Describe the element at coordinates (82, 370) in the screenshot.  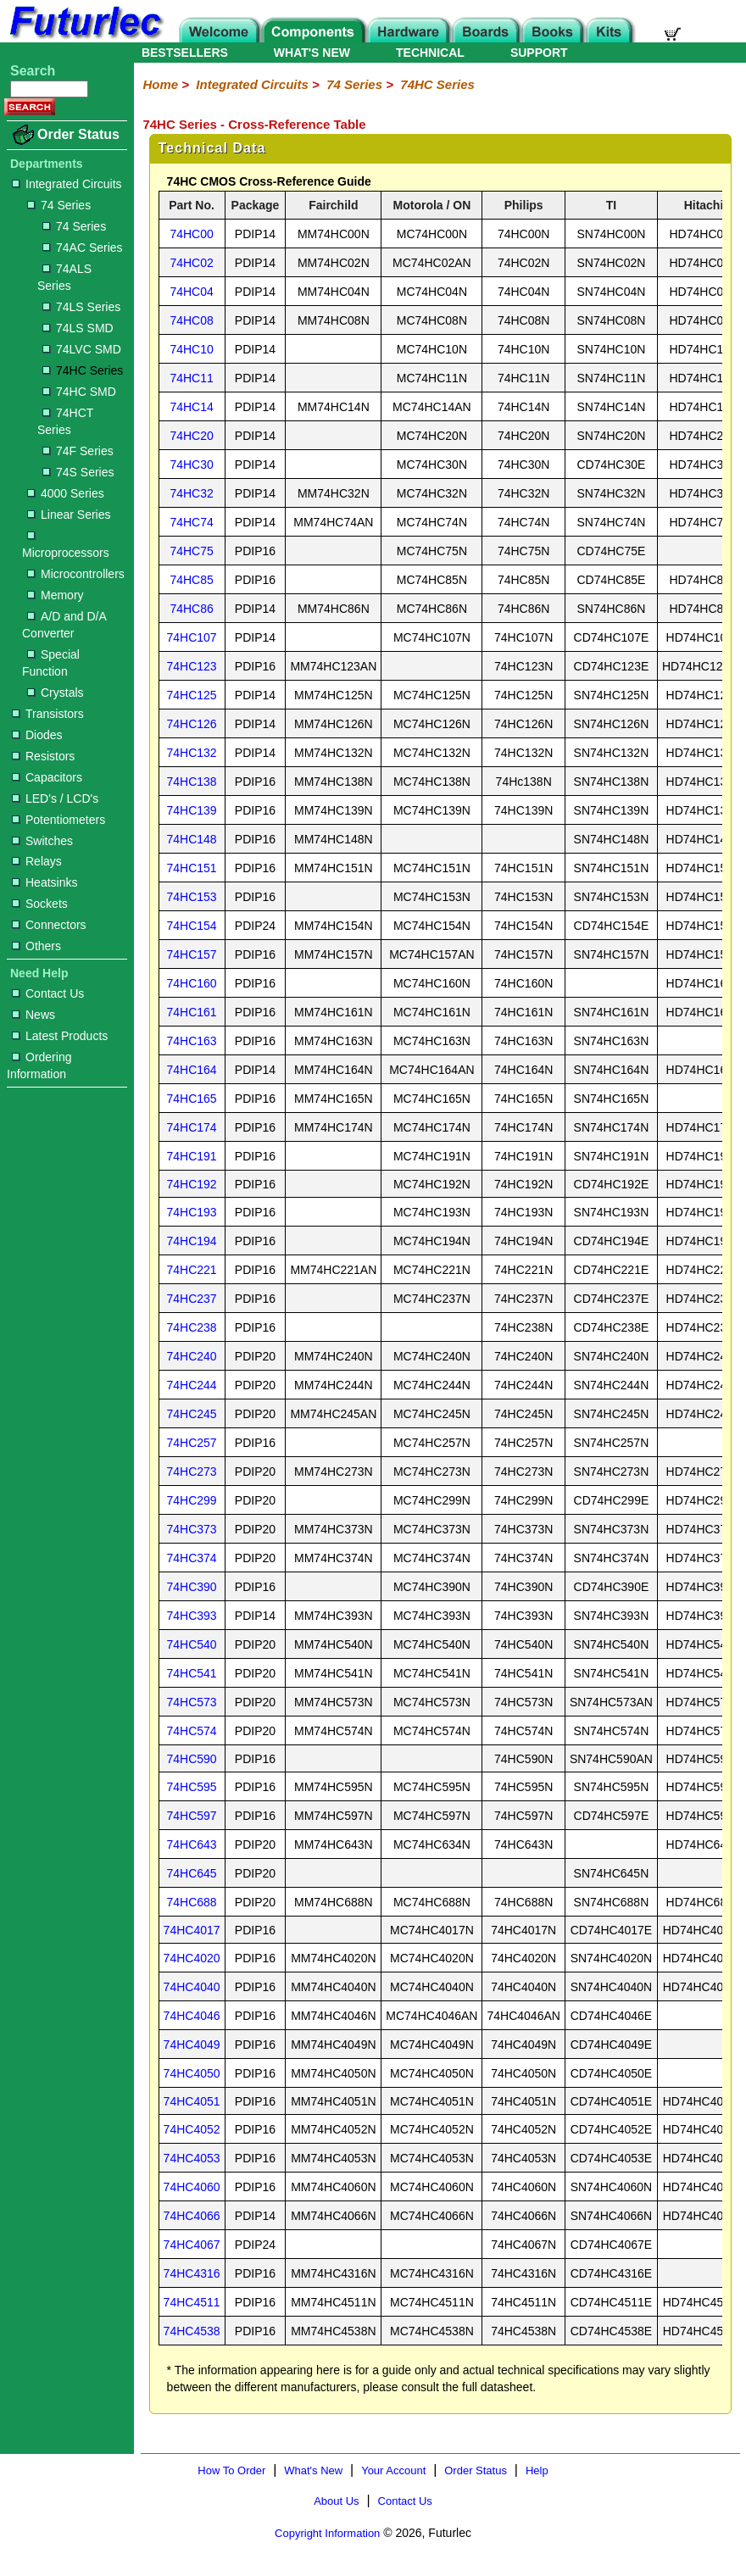
I see `74HC Series` at that location.